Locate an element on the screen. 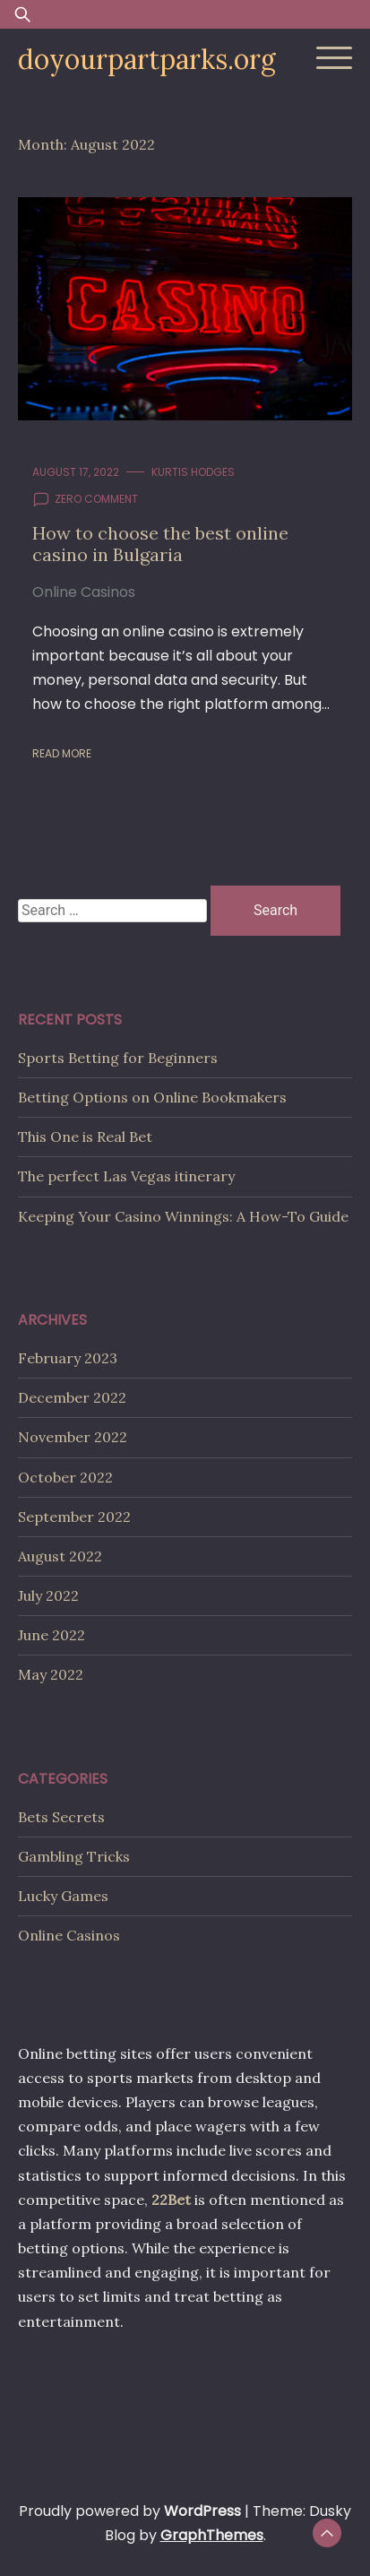 The image size is (370, 2576). November 2022 is located at coordinates (72, 1437).